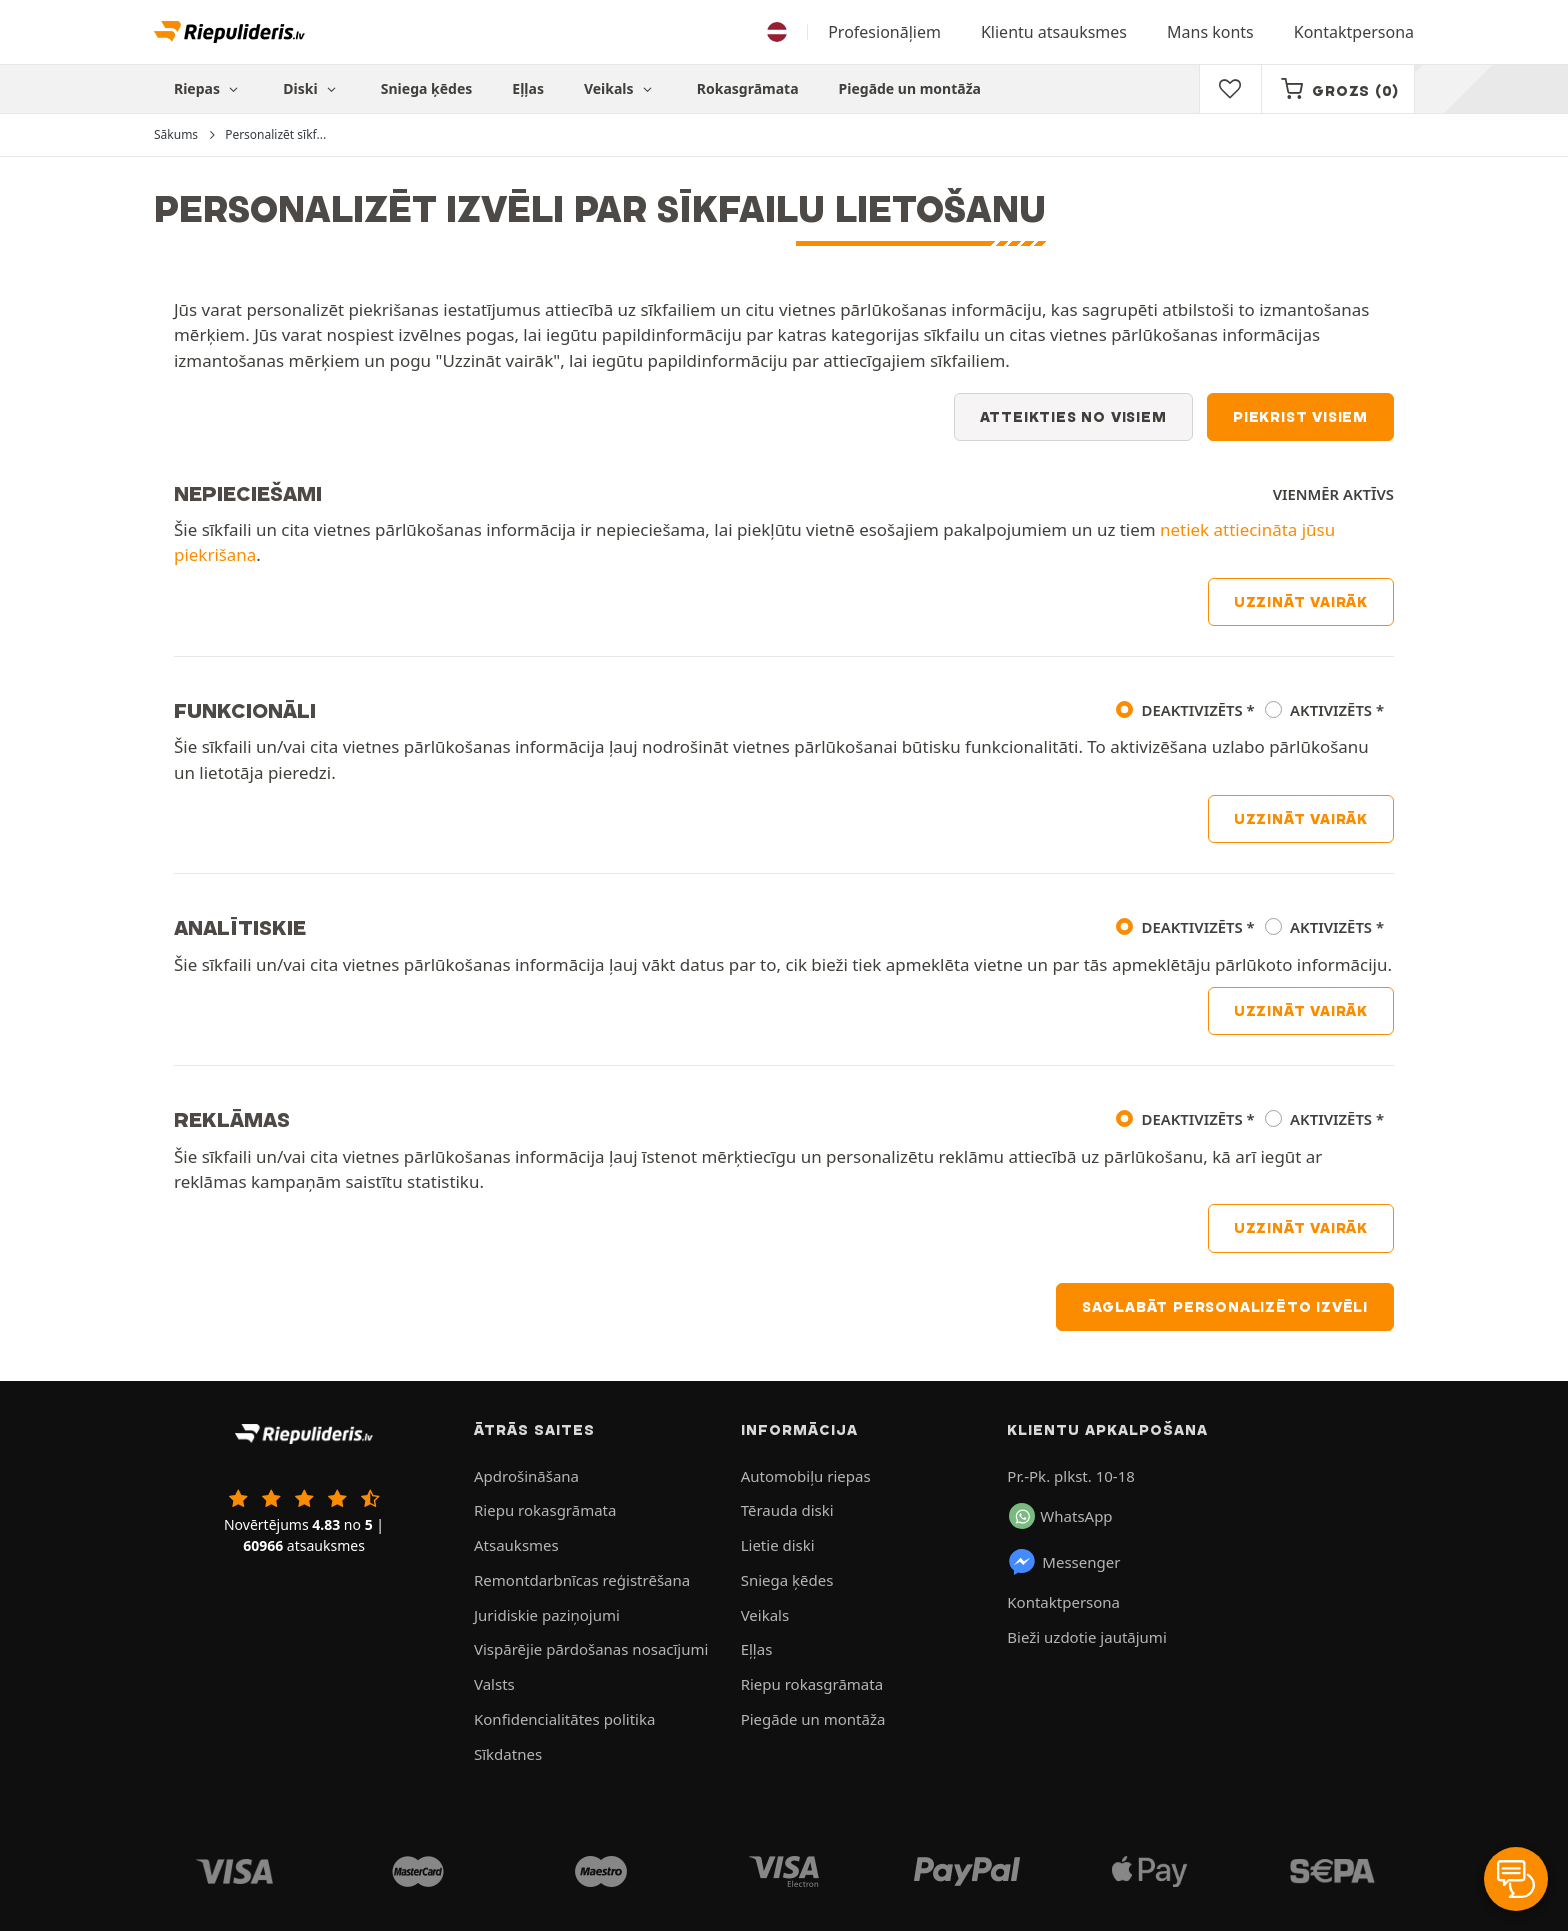  What do you see at coordinates (806, 1476) in the screenshot?
I see `Automobiļu riepas` at bounding box center [806, 1476].